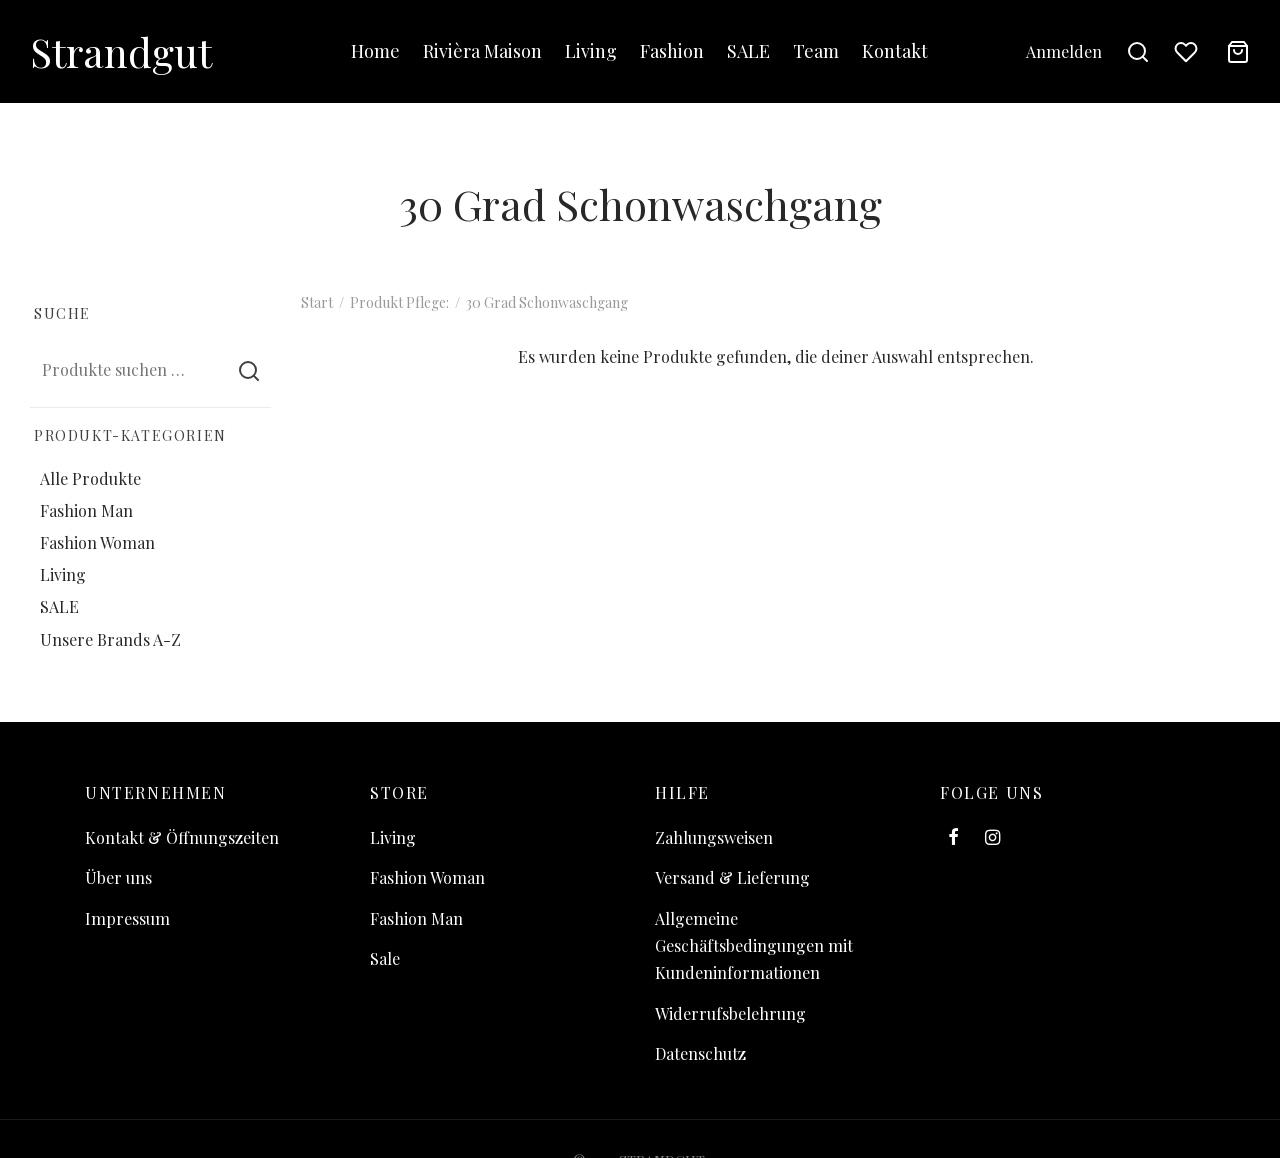 The width and height of the screenshot is (1280, 1158). What do you see at coordinates (317, 302) in the screenshot?
I see `Start` at bounding box center [317, 302].